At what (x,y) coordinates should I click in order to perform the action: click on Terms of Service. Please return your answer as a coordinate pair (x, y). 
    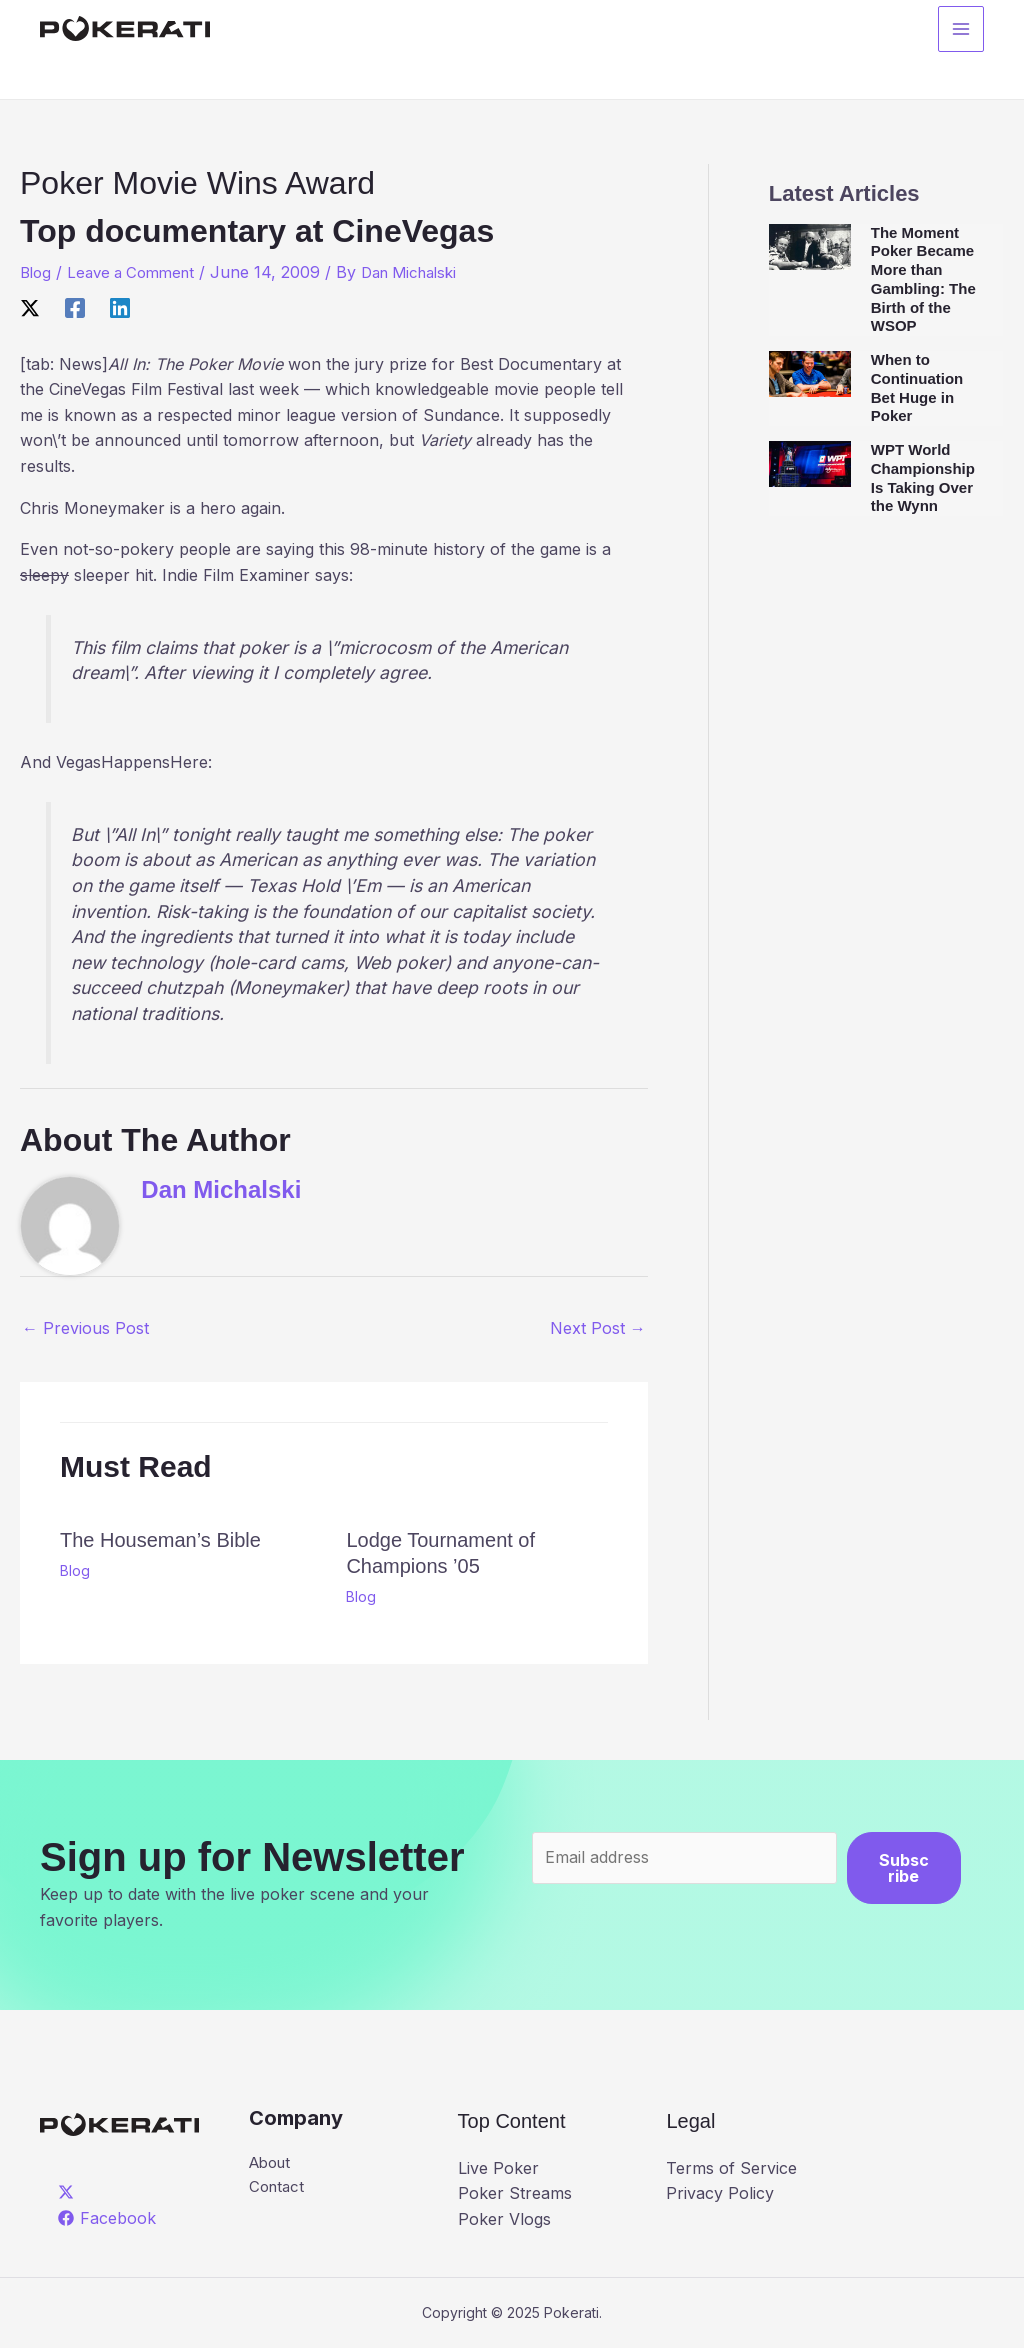
    Looking at the image, I should click on (731, 2168).